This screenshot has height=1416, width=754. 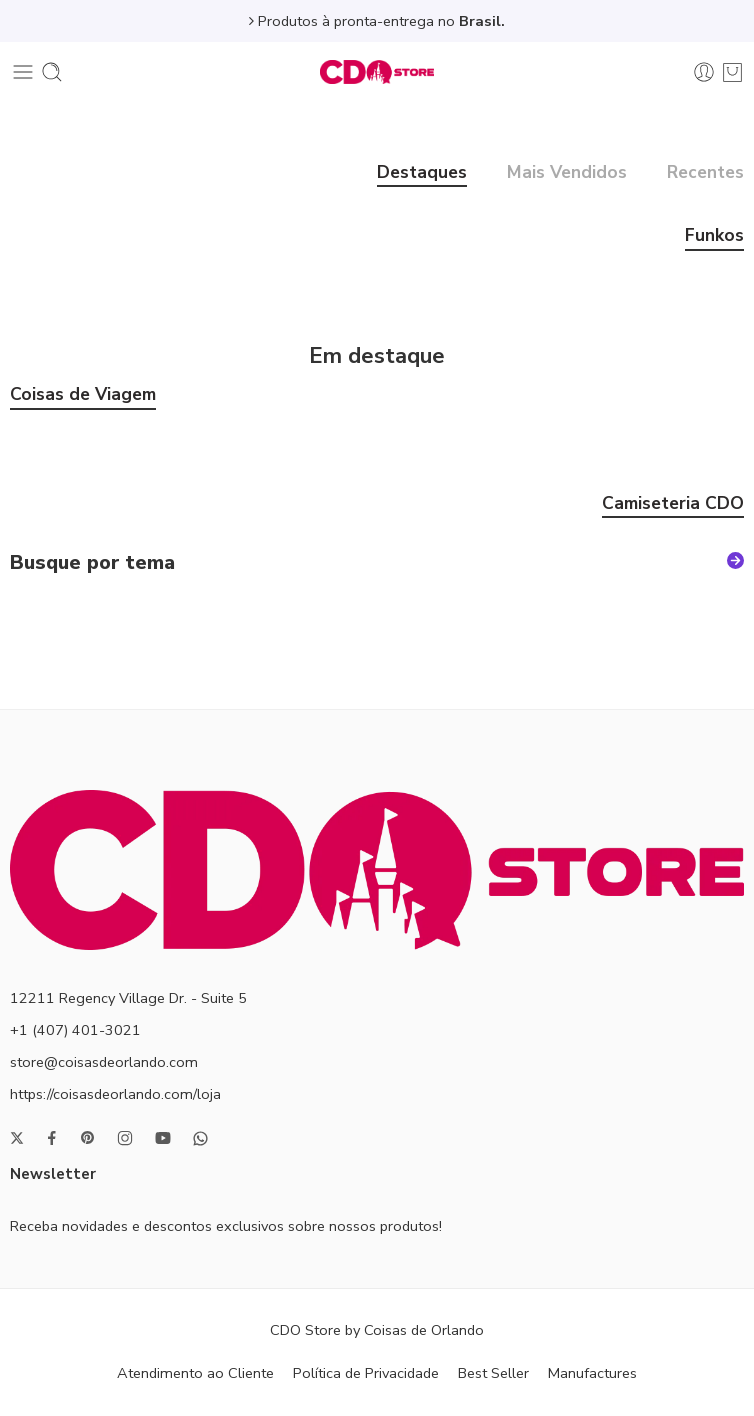 What do you see at coordinates (195, 1373) in the screenshot?
I see `Atendimento ao Cliente` at bounding box center [195, 1373].